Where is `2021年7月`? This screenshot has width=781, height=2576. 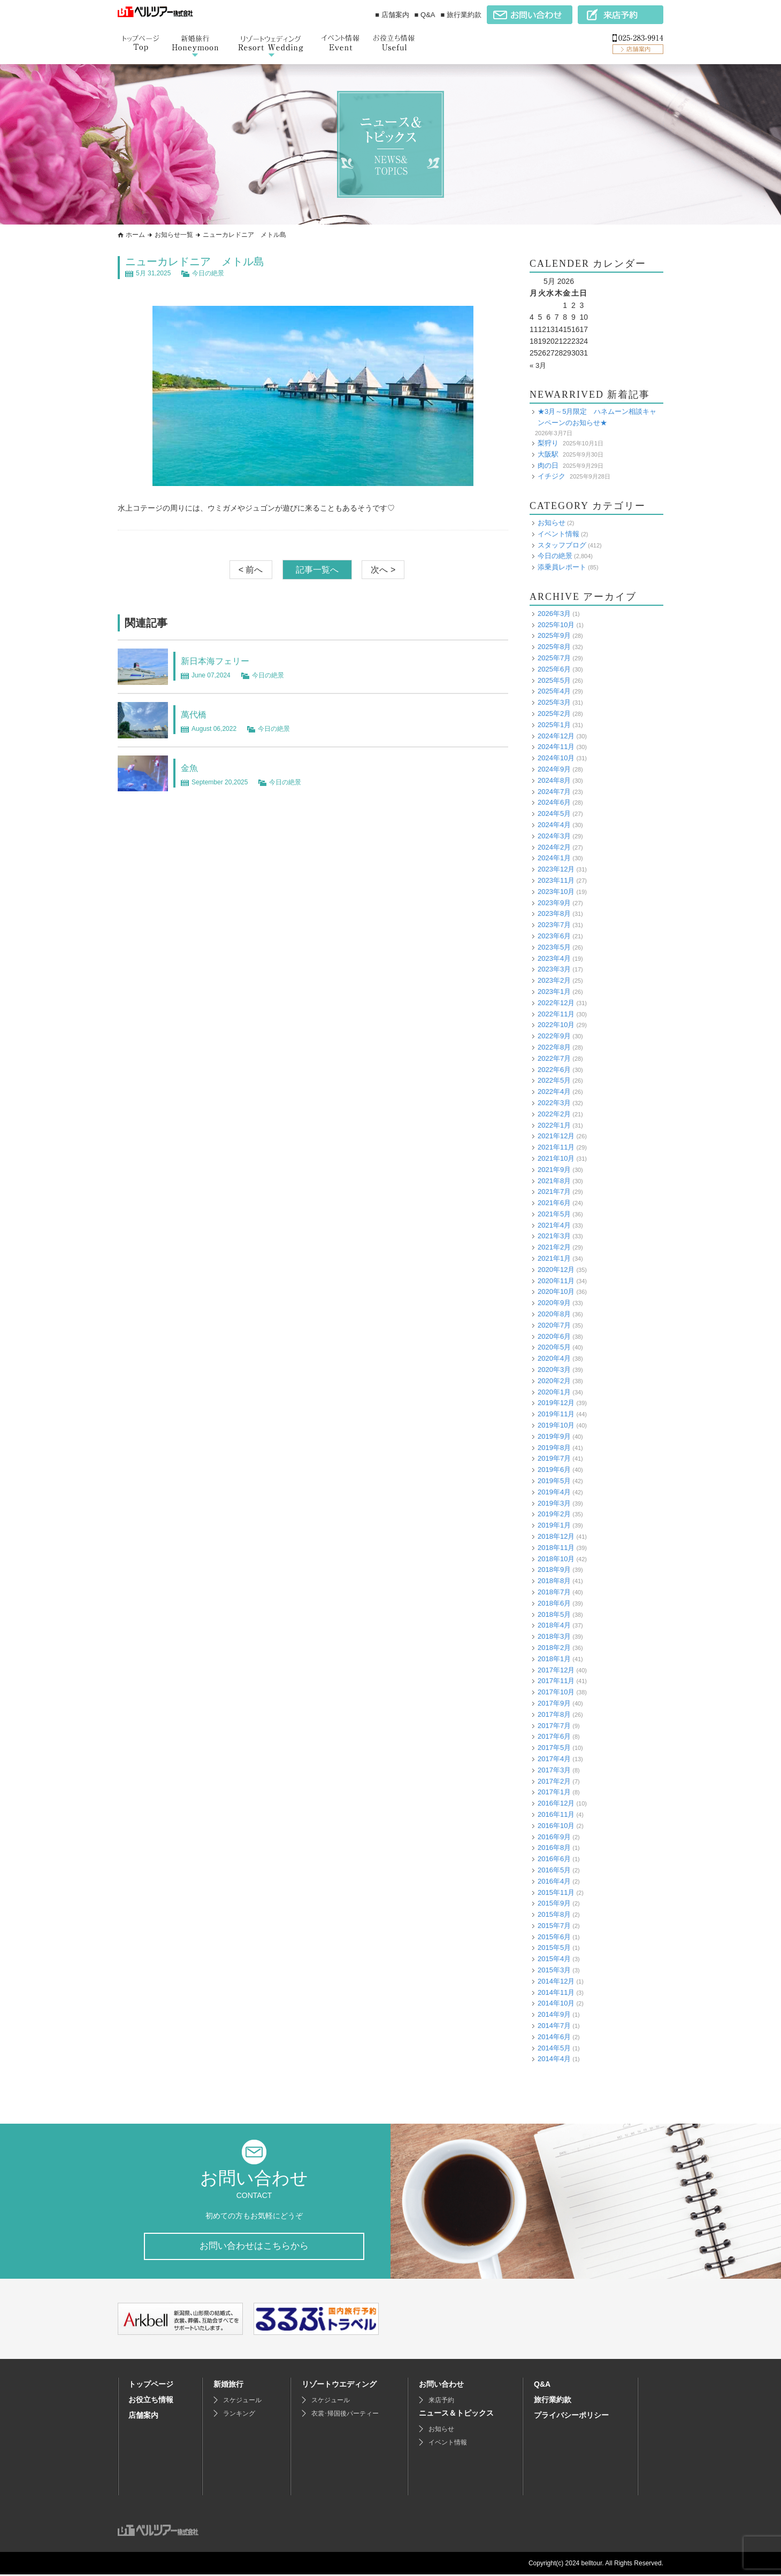 2021年7月 is located at coordinates (554, 1191).